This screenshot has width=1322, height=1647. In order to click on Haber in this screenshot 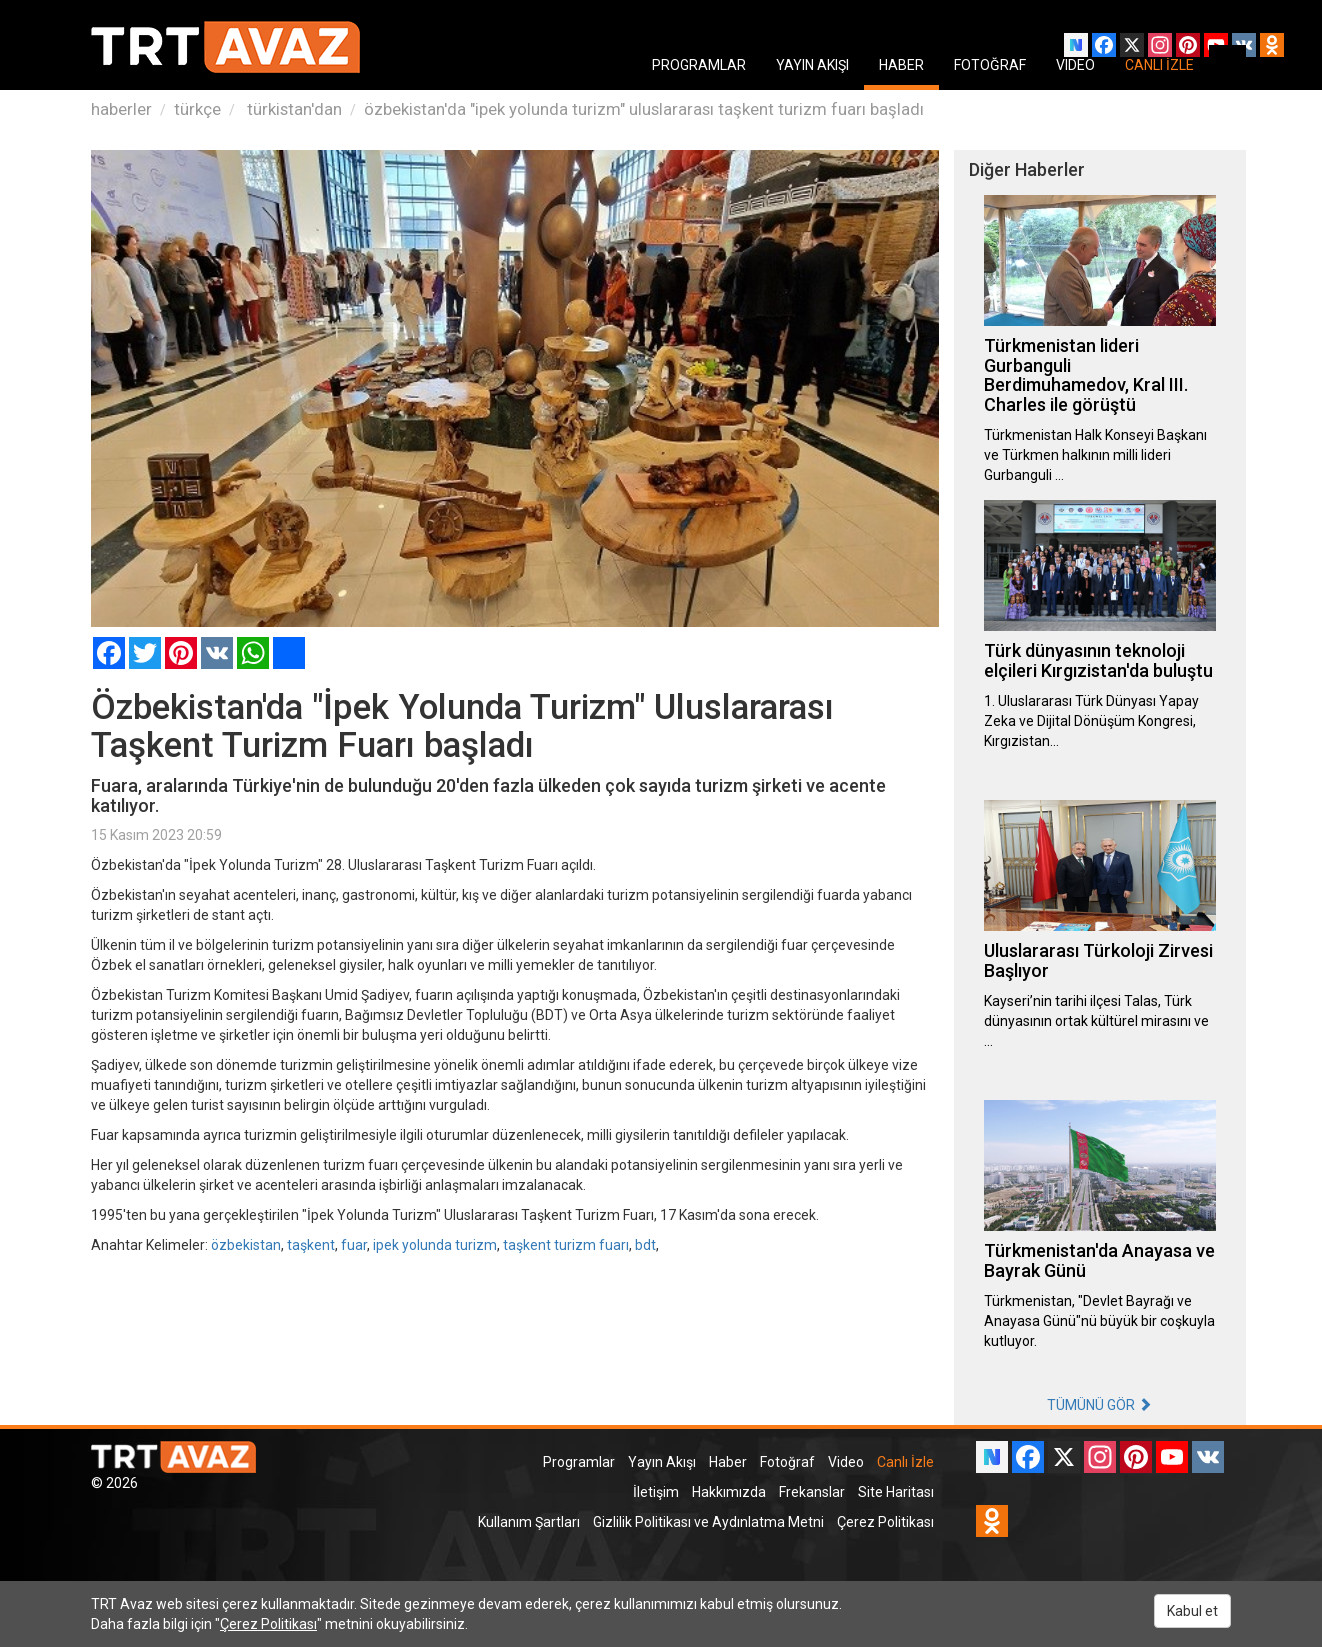, I will do `click(728, 1462)`.